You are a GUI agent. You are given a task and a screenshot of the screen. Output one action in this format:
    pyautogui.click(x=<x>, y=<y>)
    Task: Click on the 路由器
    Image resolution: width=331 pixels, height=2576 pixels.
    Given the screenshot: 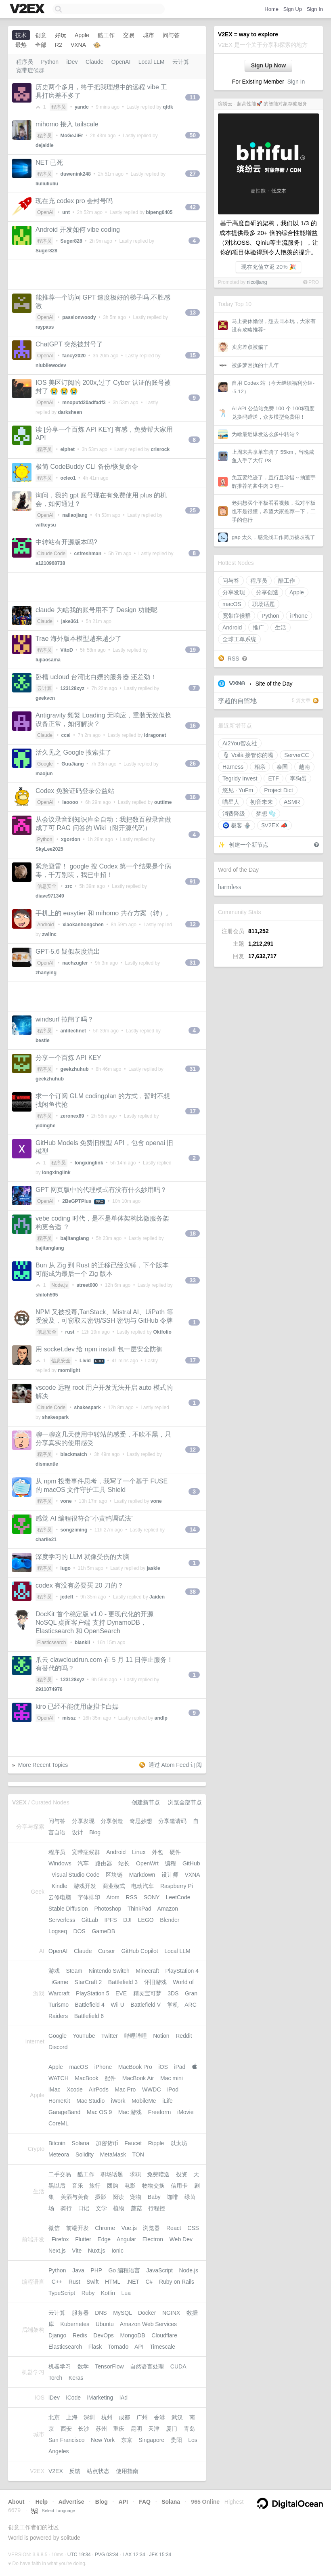 What is the action you would take?
    pyautogui.click(x=103, y=1863)
    